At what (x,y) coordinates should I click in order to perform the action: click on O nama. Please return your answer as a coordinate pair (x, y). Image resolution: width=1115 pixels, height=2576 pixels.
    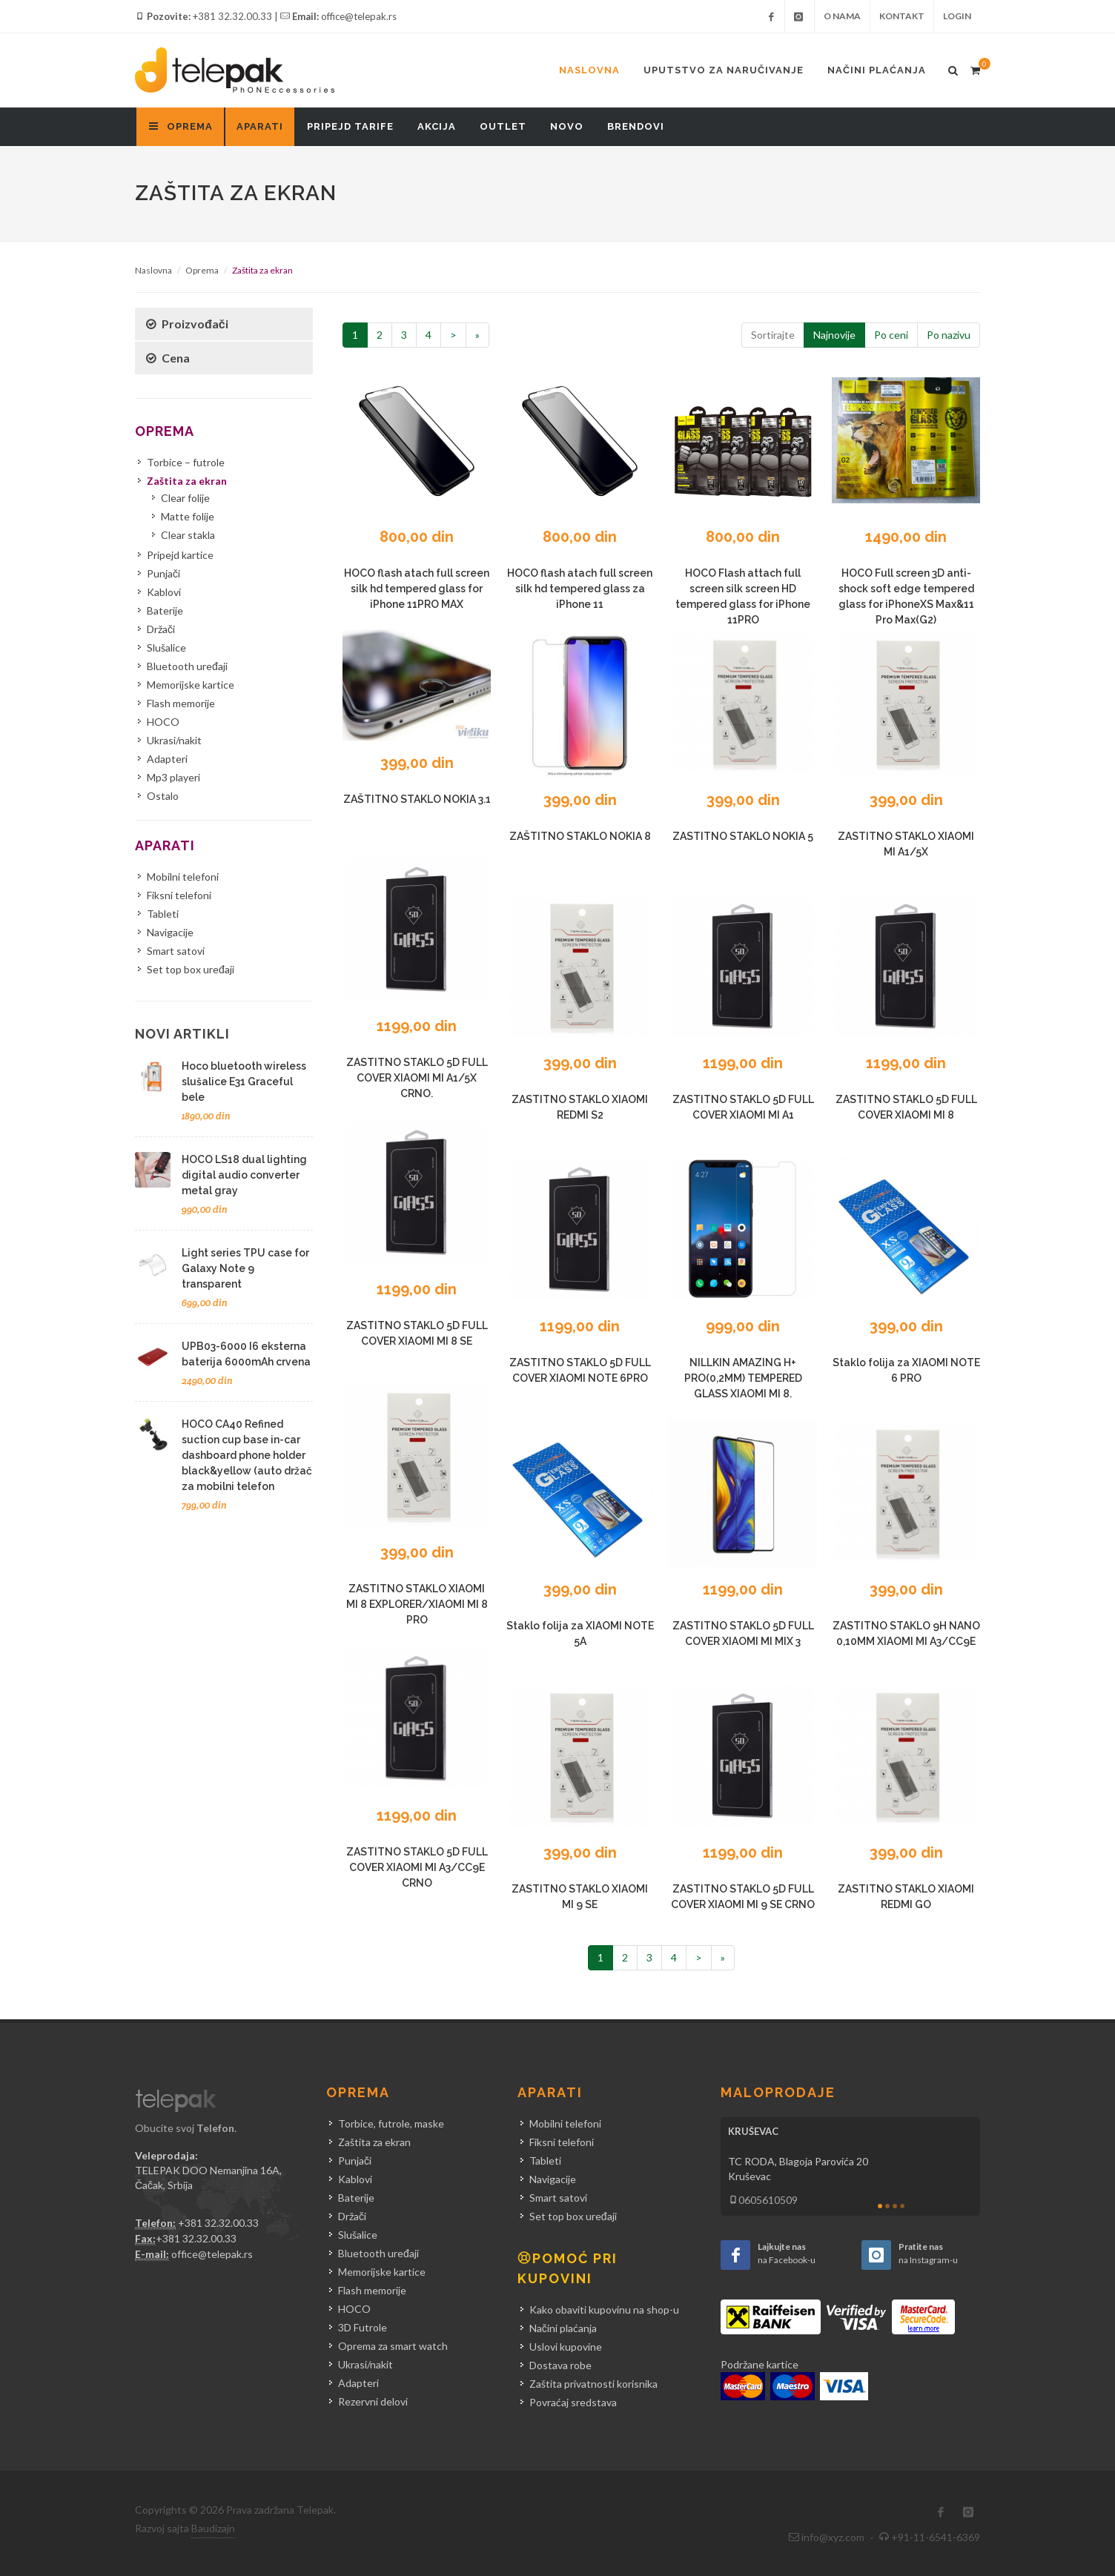
    Looking at the image, I should click on (842, 15).